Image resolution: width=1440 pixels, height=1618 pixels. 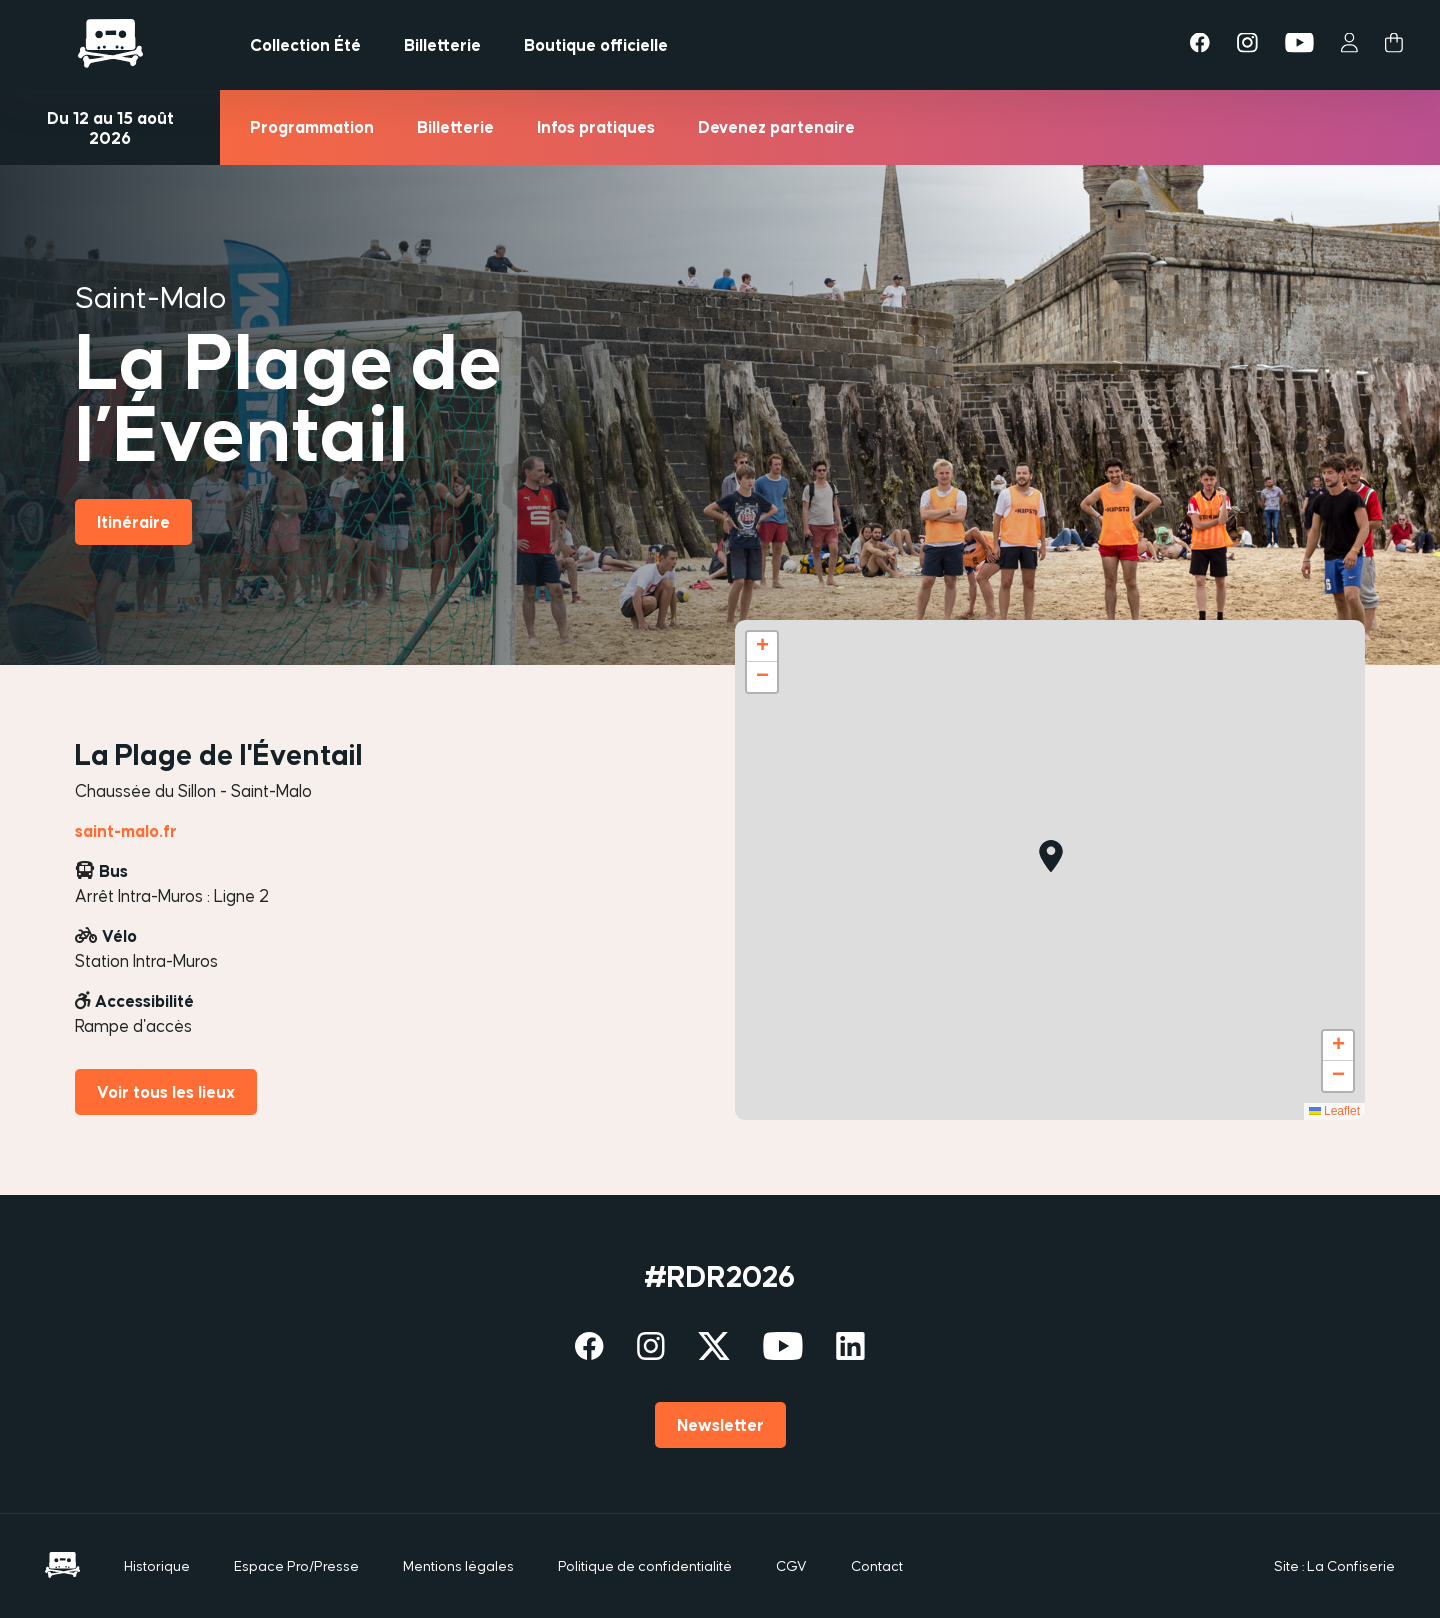 I want to click on CGV, so click(x=791, y=1566).